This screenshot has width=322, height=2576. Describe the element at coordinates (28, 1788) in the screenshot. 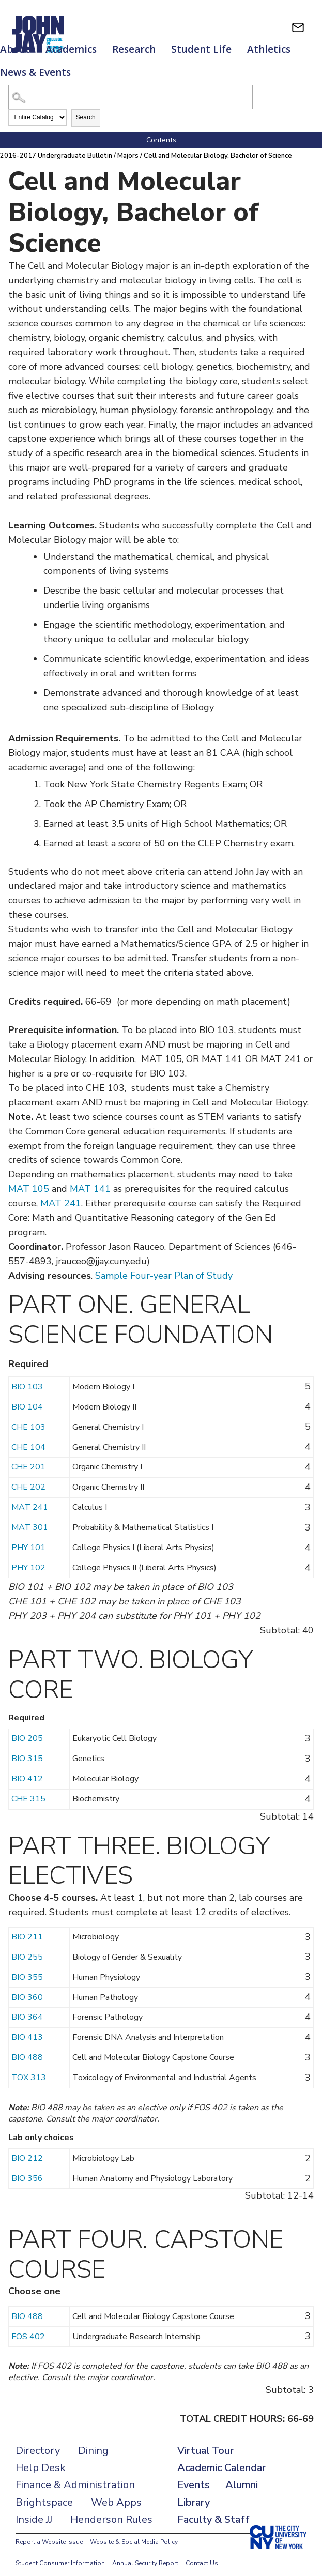

I see `CHE 315` at that location.